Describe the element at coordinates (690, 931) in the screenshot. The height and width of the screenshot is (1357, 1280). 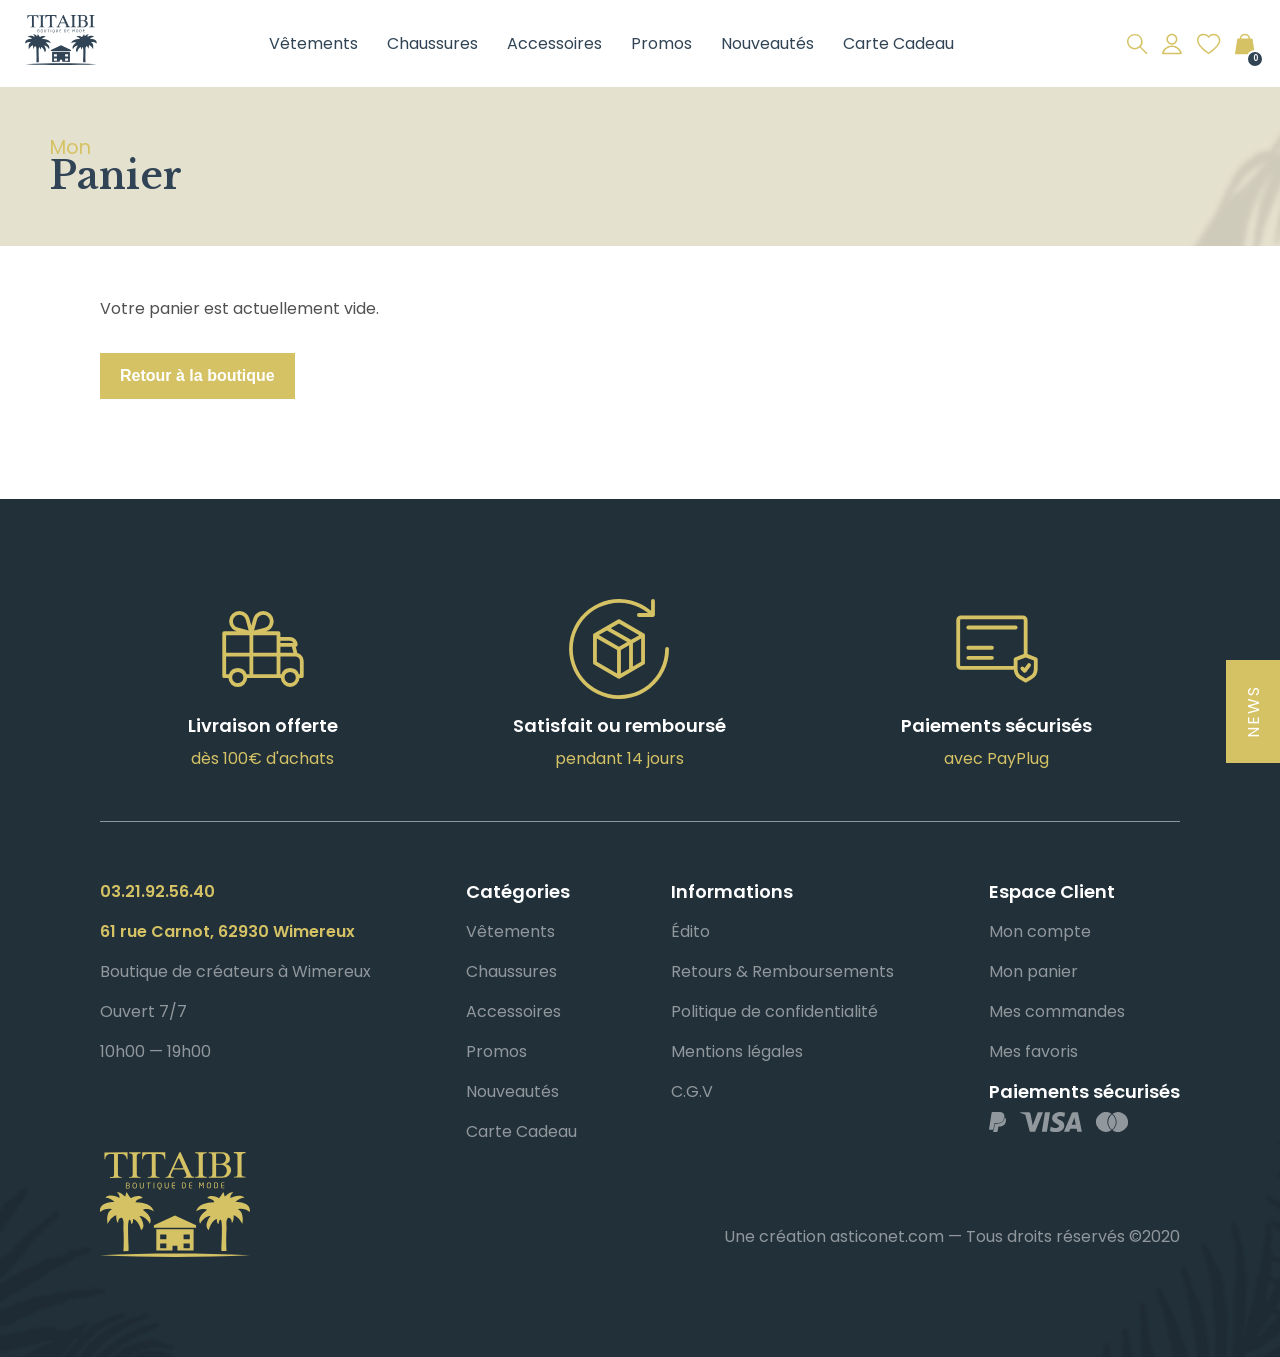
I see `Édito` at that location.